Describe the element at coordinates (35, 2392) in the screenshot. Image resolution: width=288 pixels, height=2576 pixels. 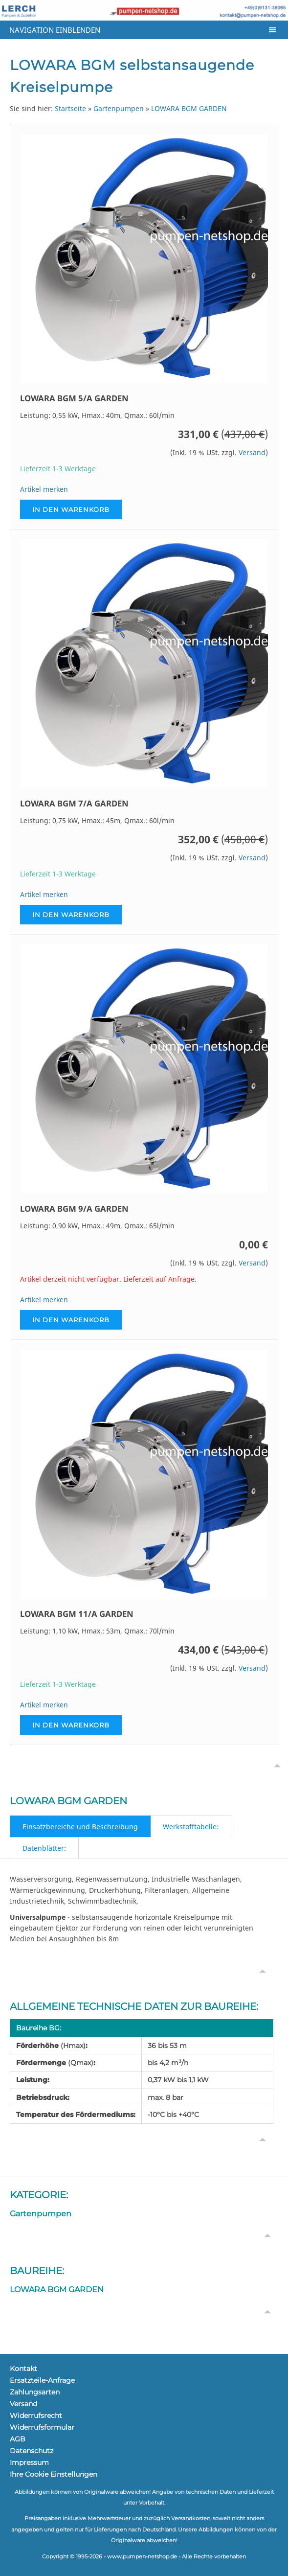
I see `Zahlungsarten` at that location.